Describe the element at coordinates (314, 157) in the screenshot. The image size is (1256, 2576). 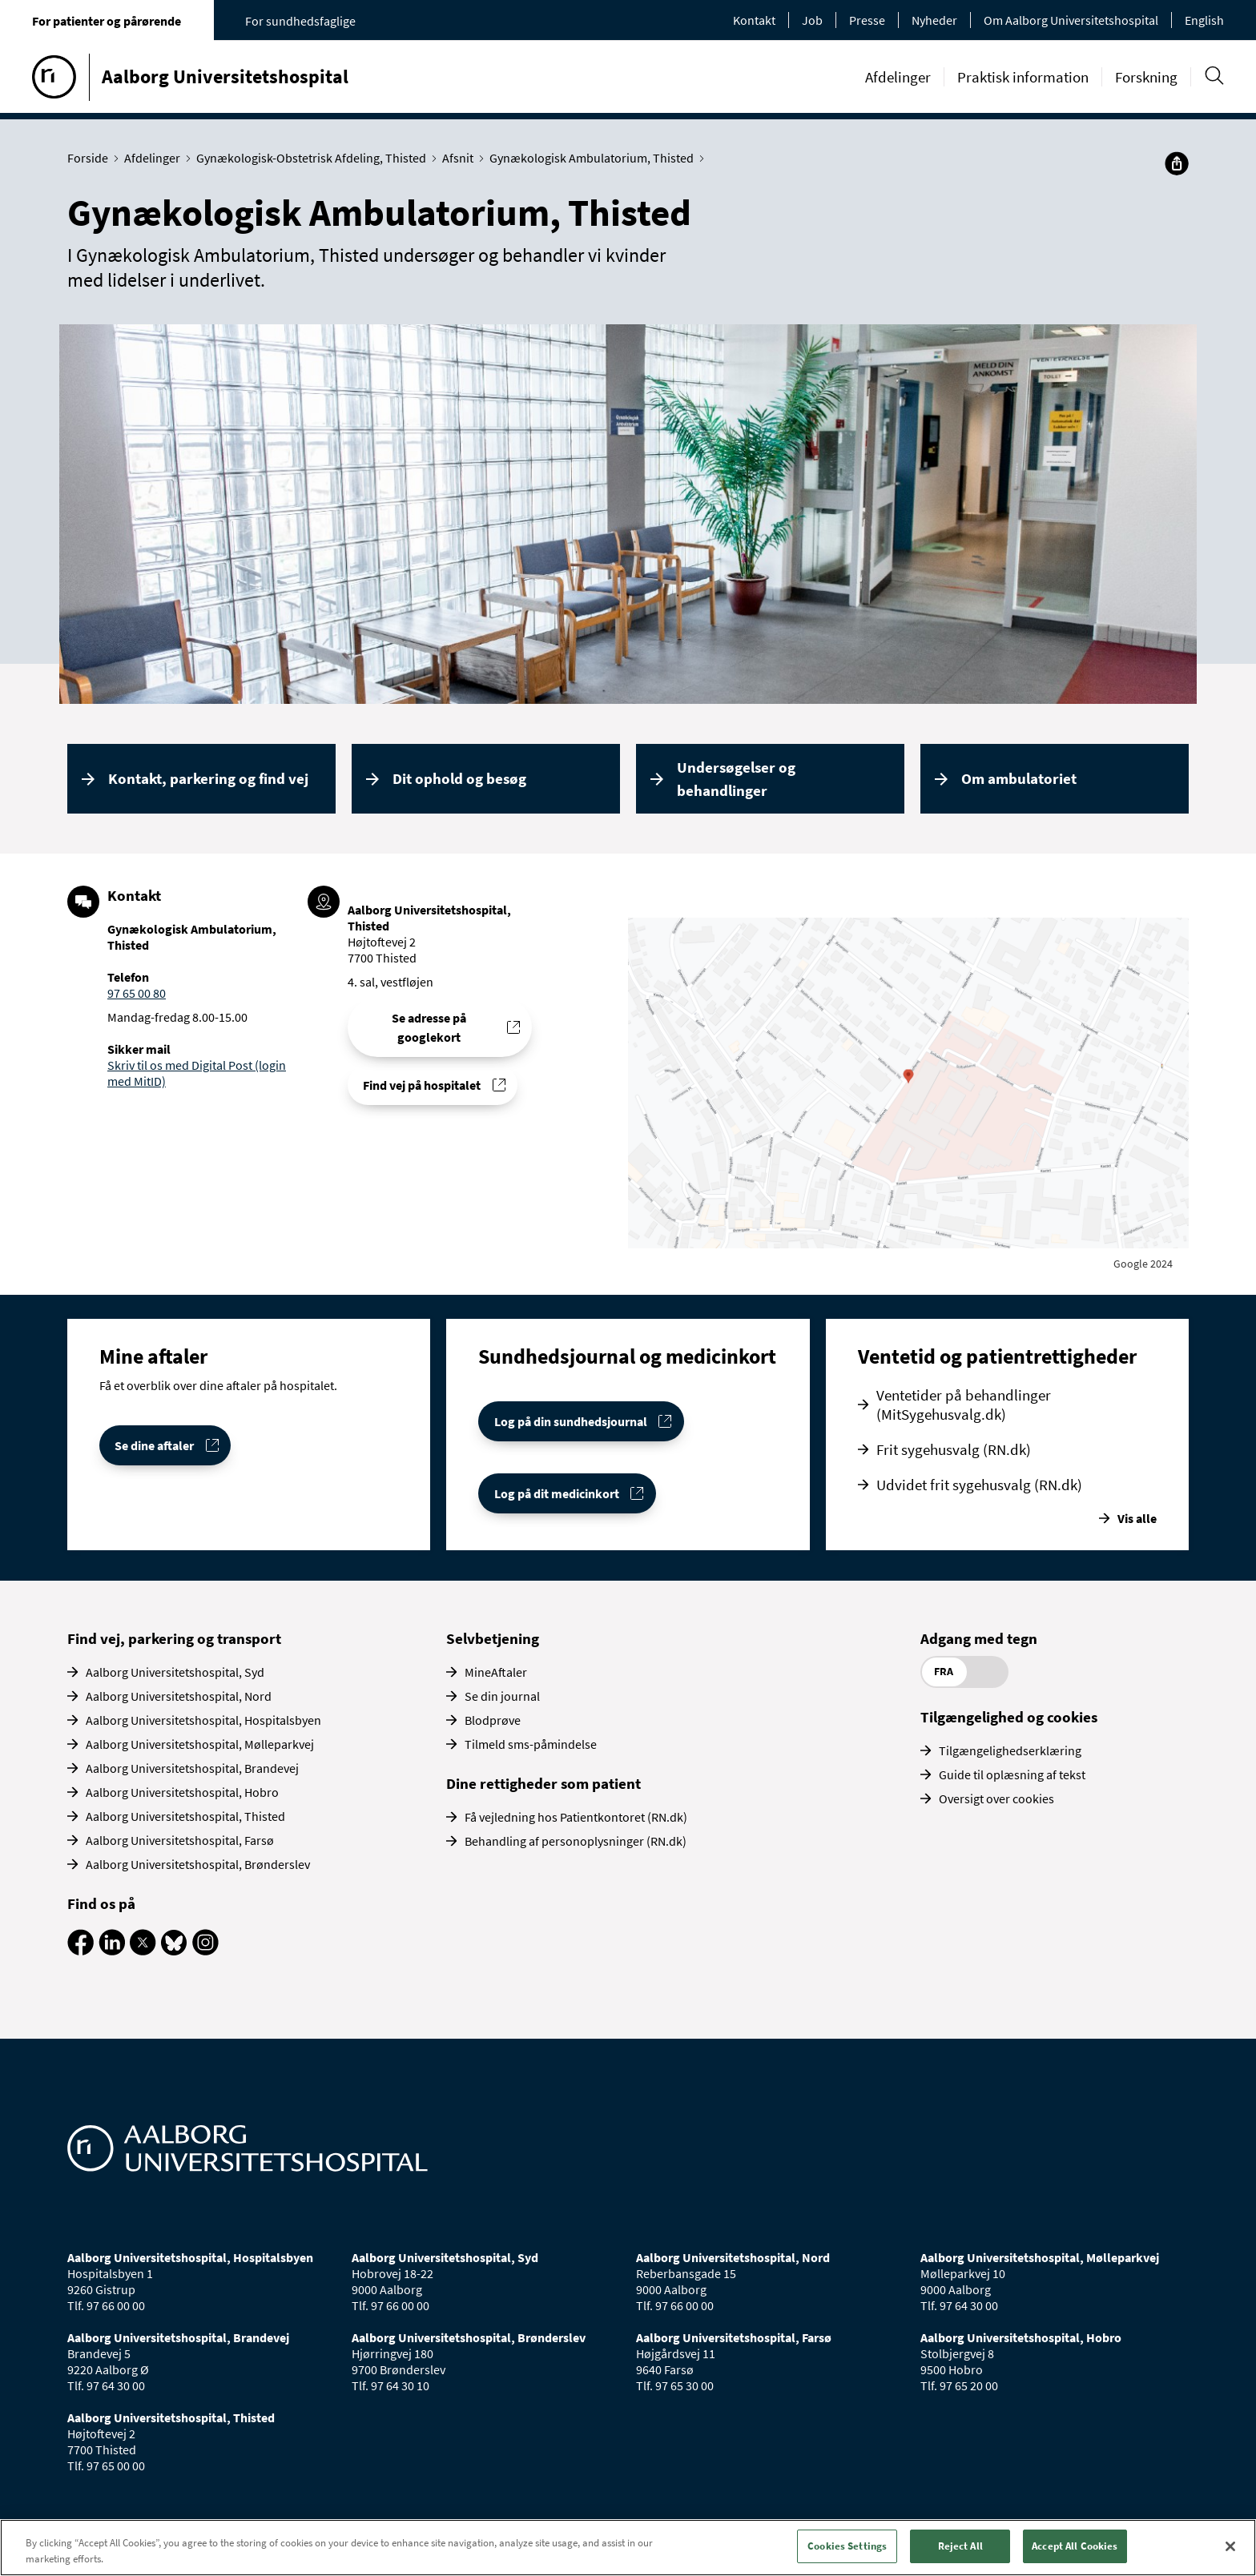
I see `Gynækologisk-Obstetrisk Afdeling, Thisted` at that location.